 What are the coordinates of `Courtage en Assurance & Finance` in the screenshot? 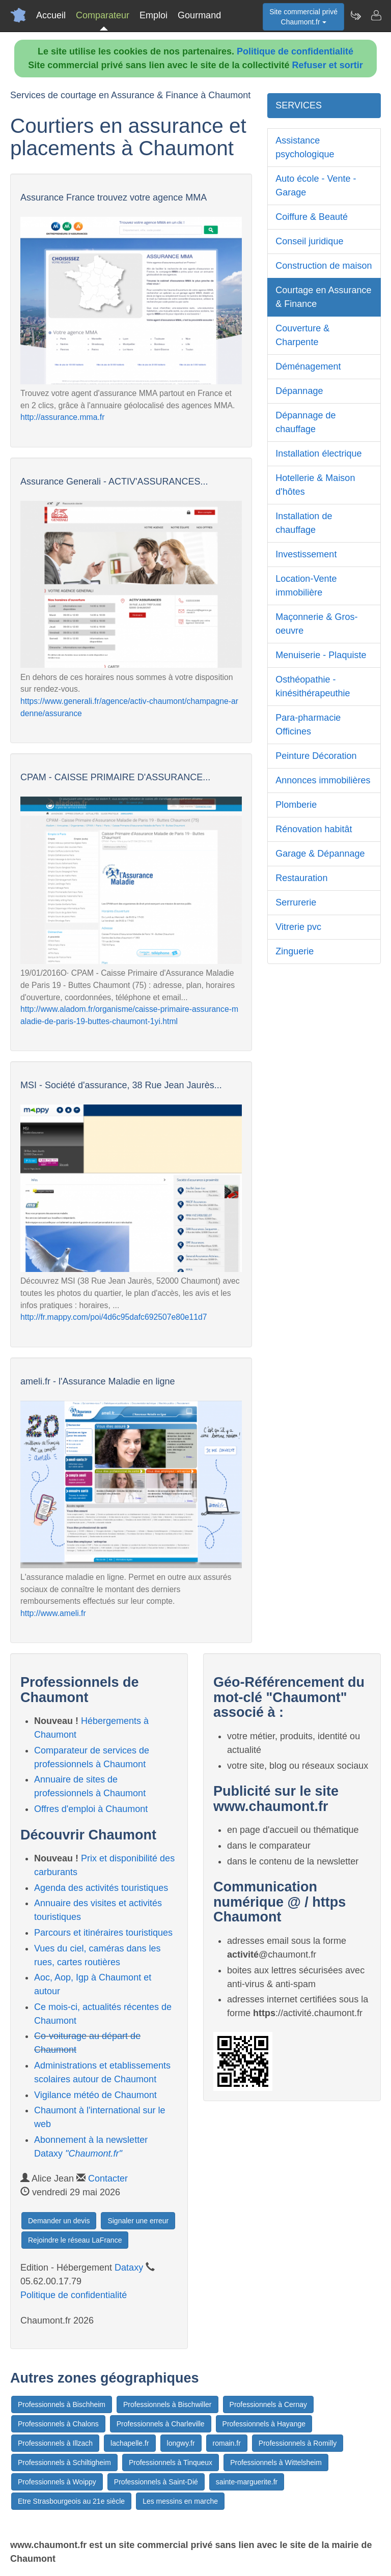 It's located at (323, 297).